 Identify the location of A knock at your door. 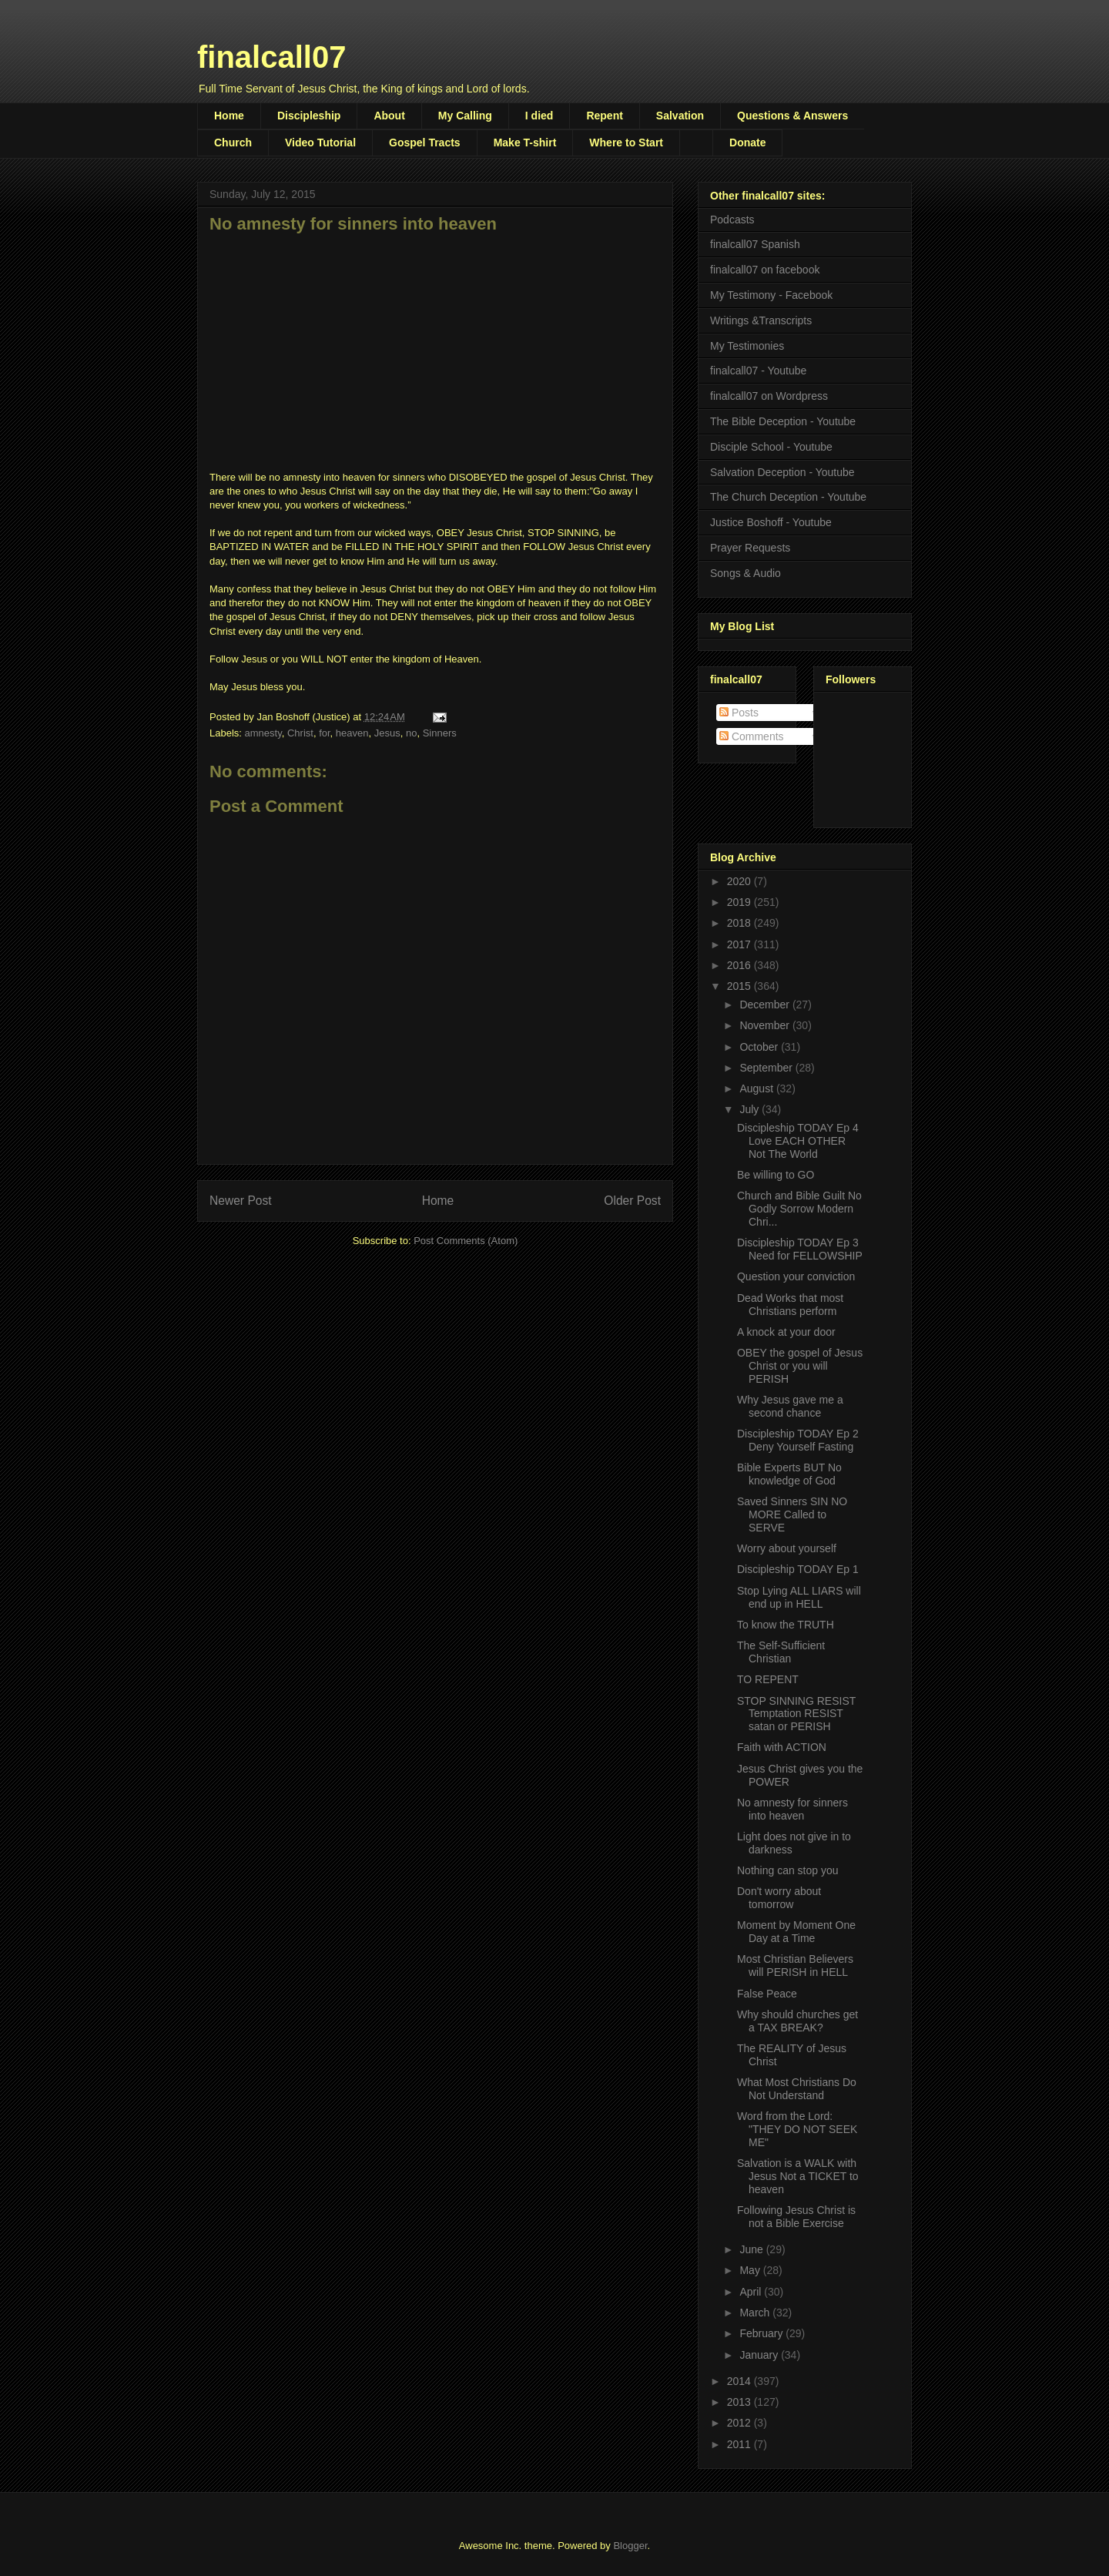
(786, 1332).